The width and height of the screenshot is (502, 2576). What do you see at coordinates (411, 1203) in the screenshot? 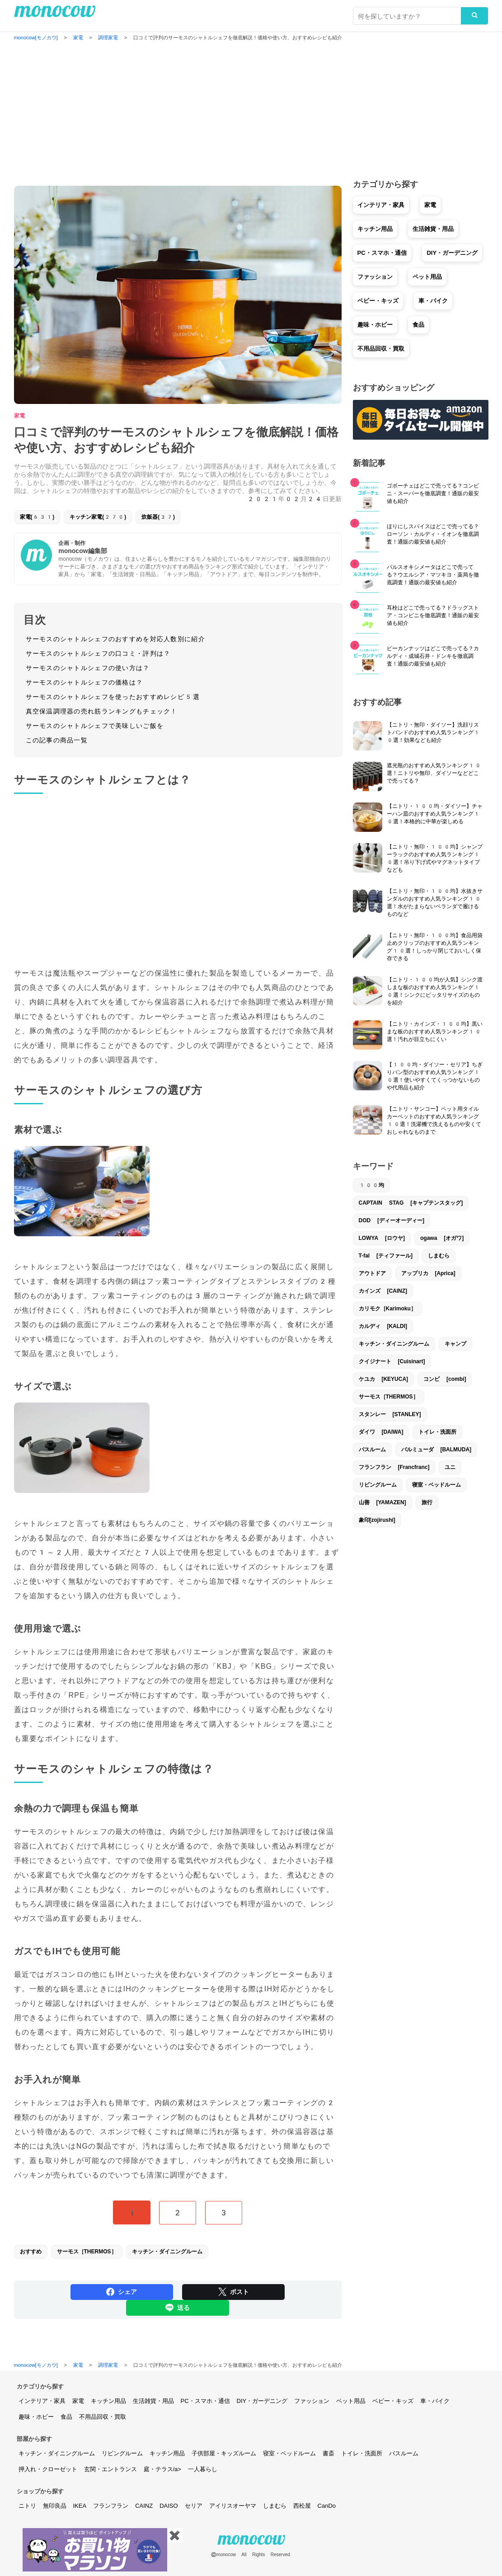
I see `CAPTAIN STAG [キャプテンスタッグ]` at bounding box center [411, 1203].